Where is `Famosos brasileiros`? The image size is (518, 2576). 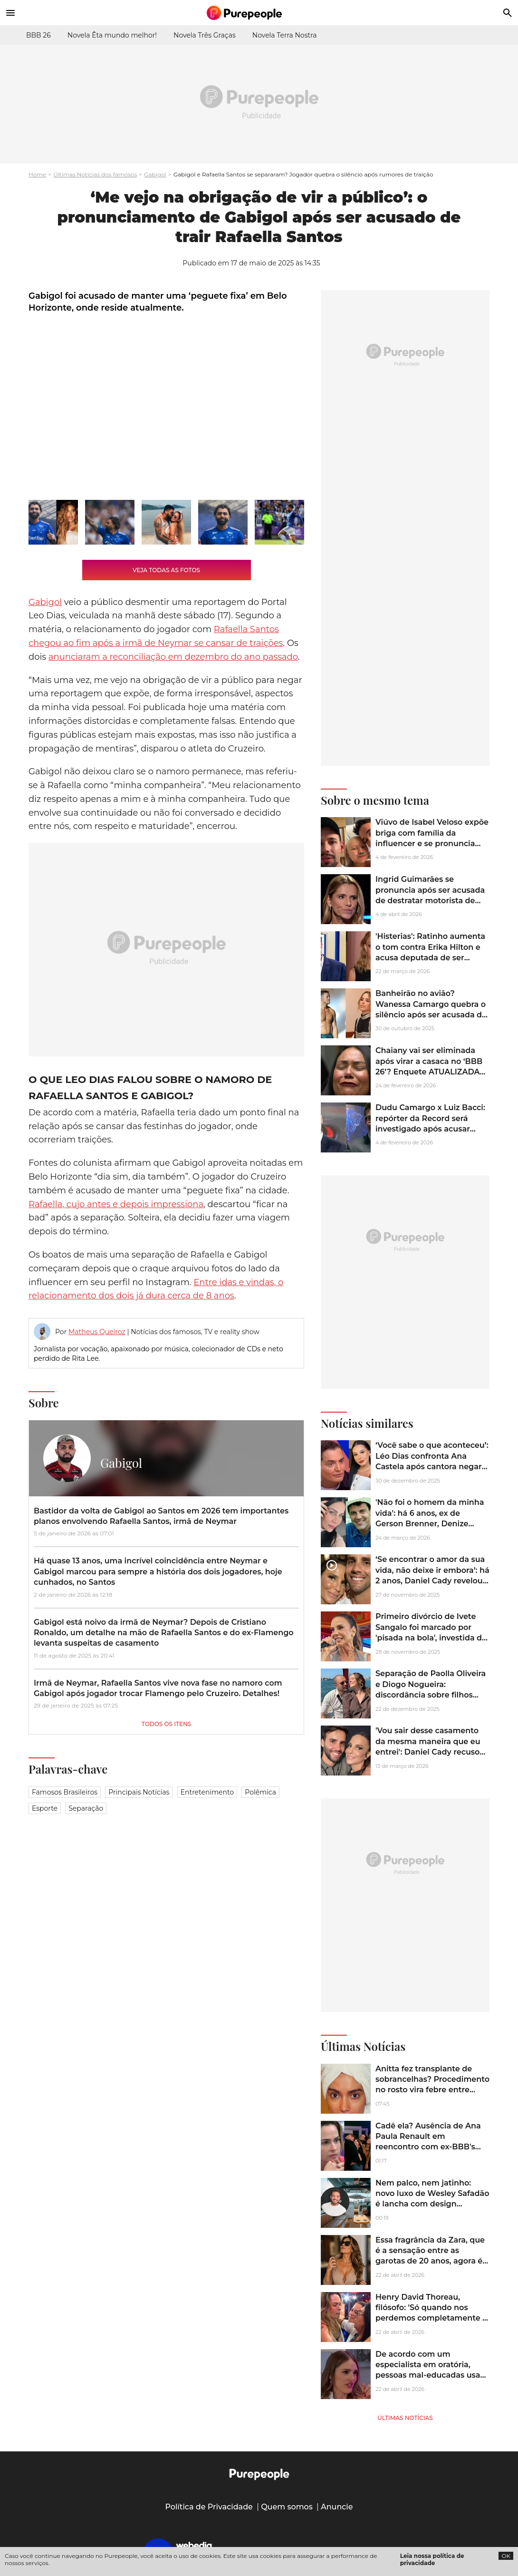 Famosos brasileiros is located at coordinates (64, 1792).